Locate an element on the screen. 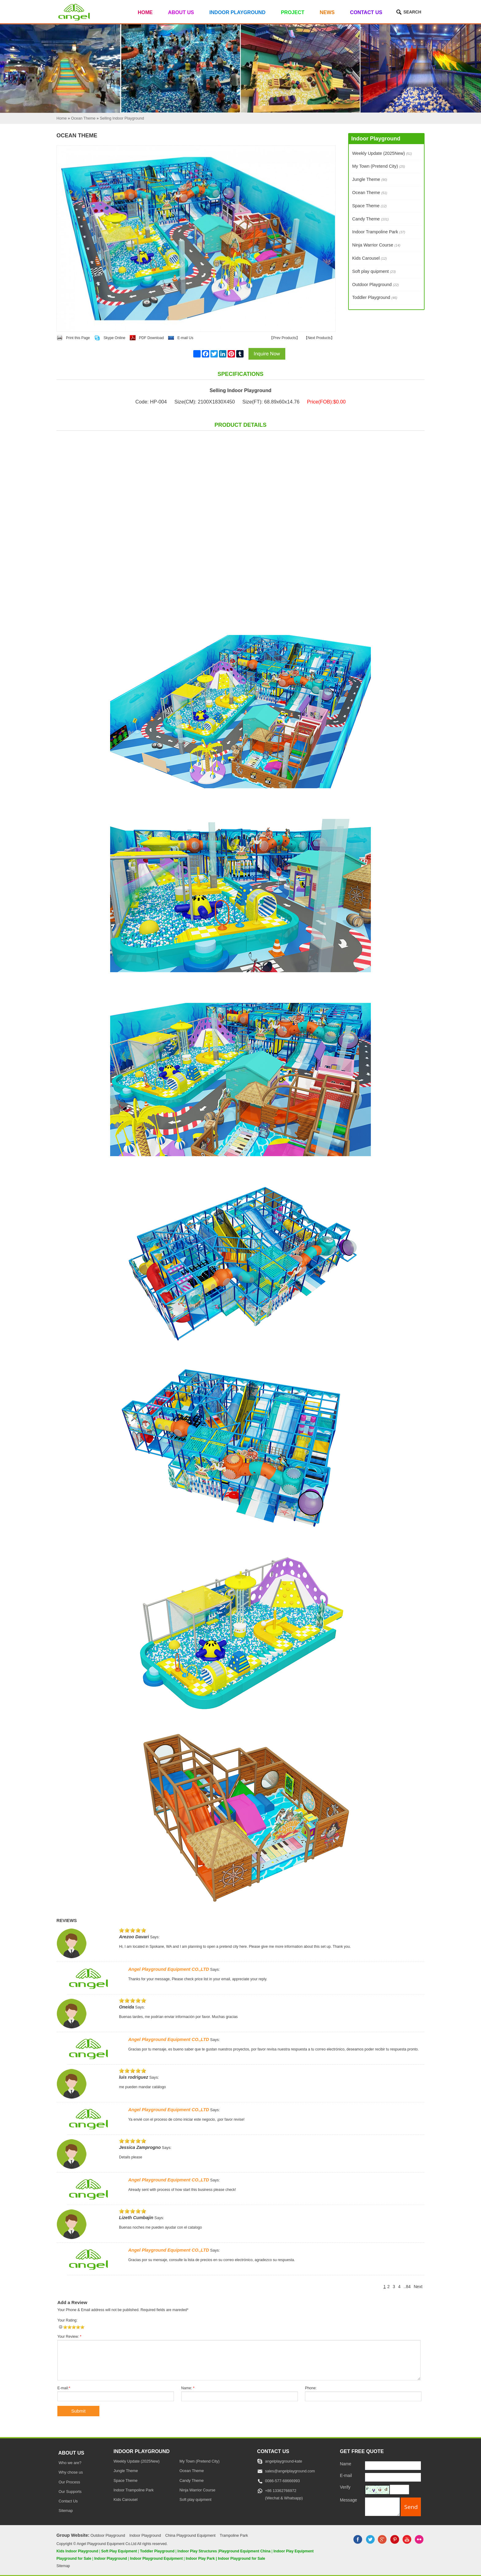 The width and height of the screenshot is (481, 2576). [captcha] is located at coordinates (399, 2489).